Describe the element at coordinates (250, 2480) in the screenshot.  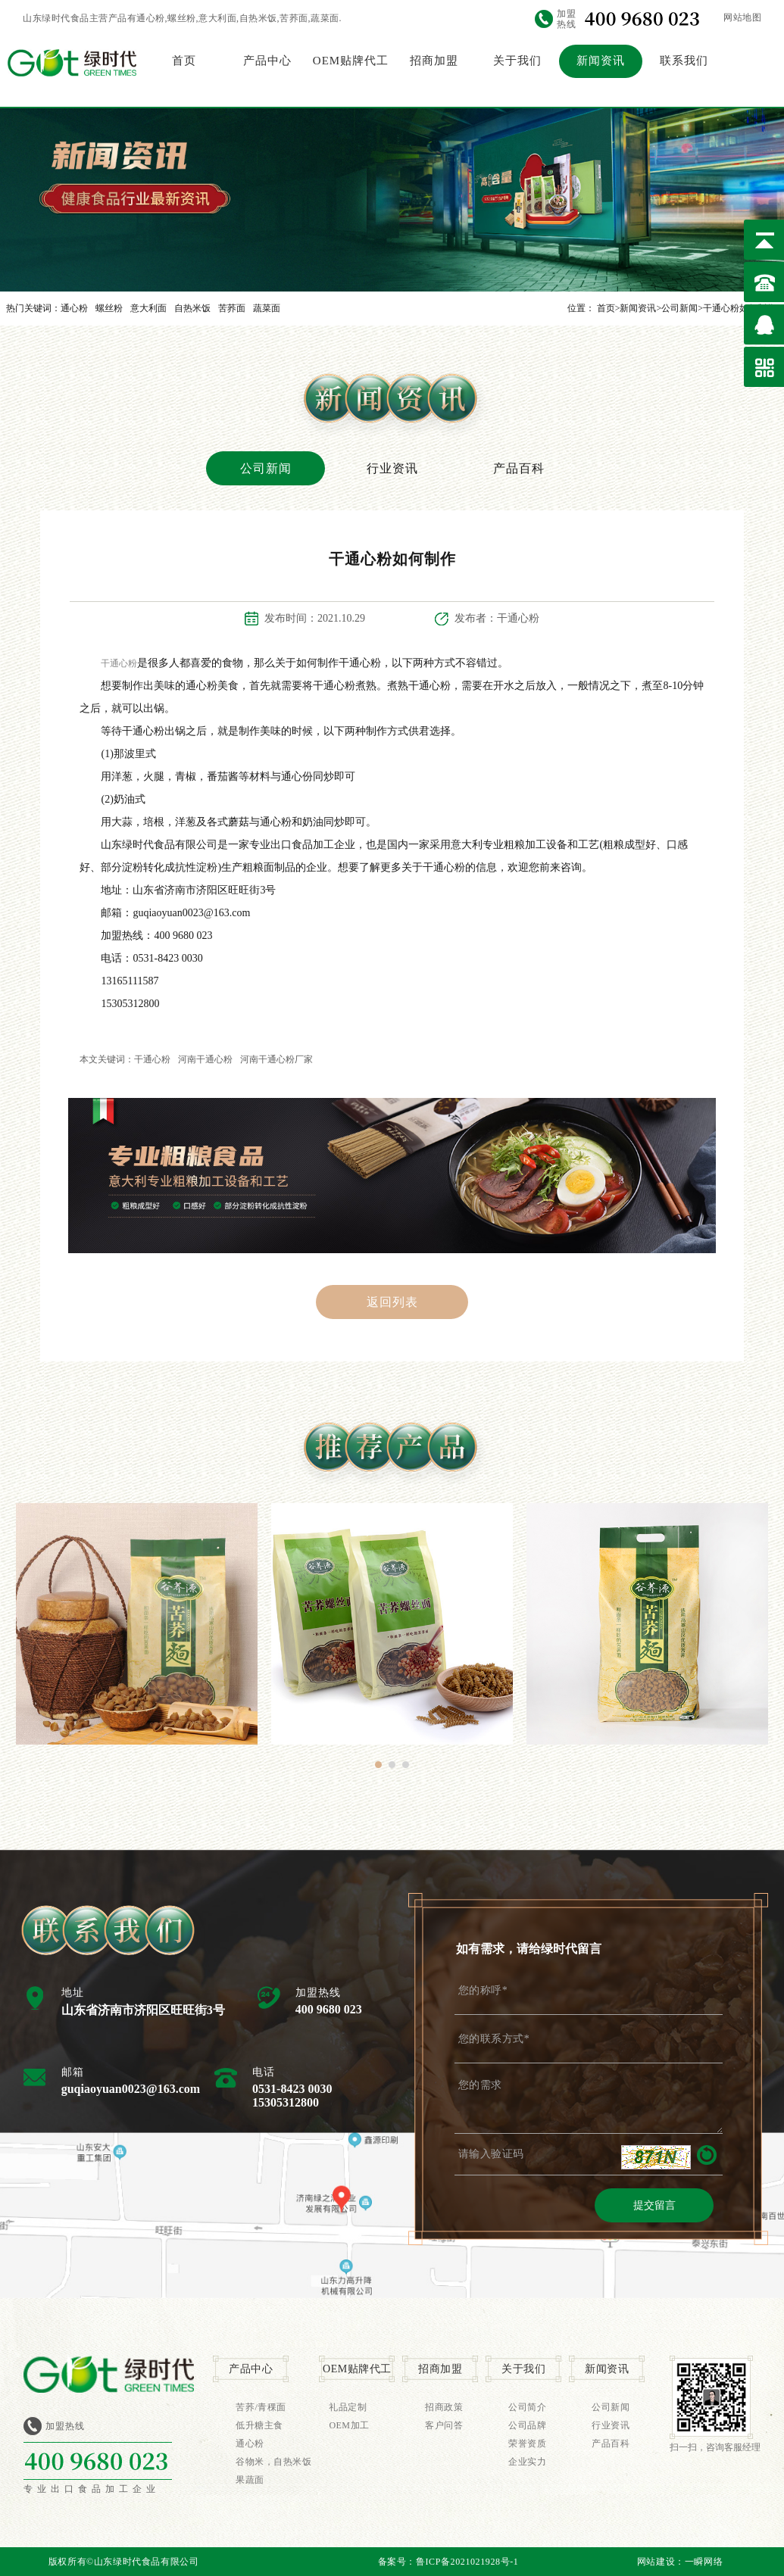
I see `果蔬面` at that location.